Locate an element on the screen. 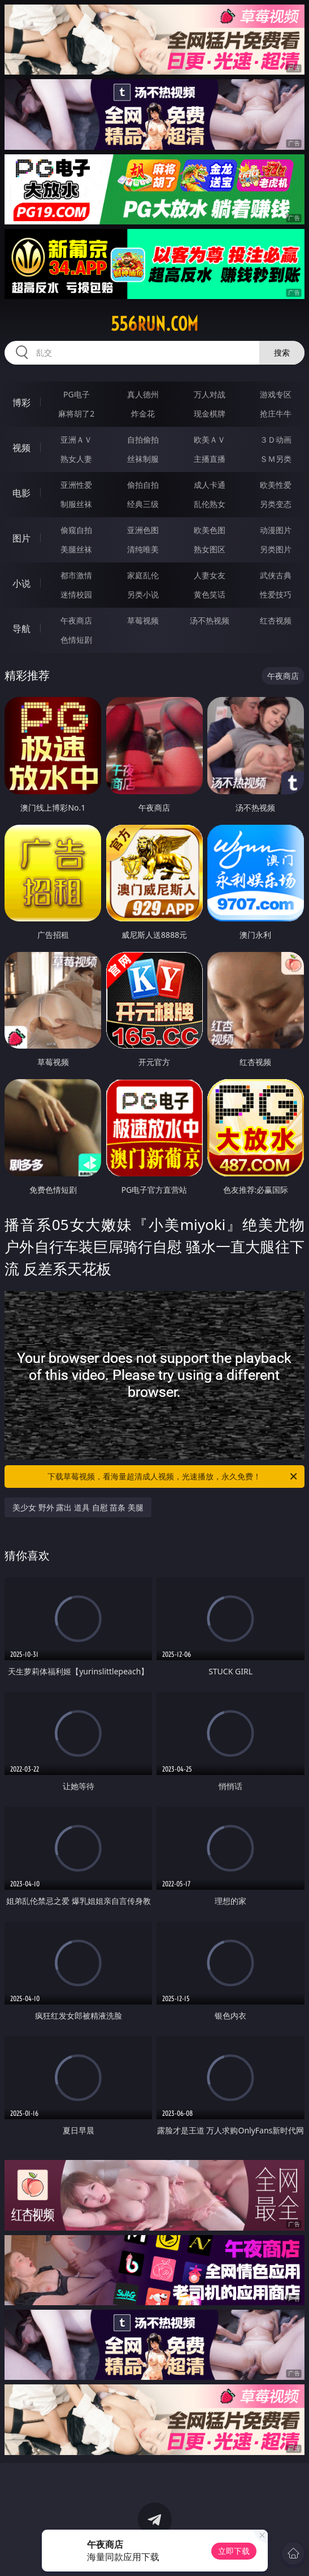 The image size is (309, 2576). PG电子 is located at coordinates (76, 394).